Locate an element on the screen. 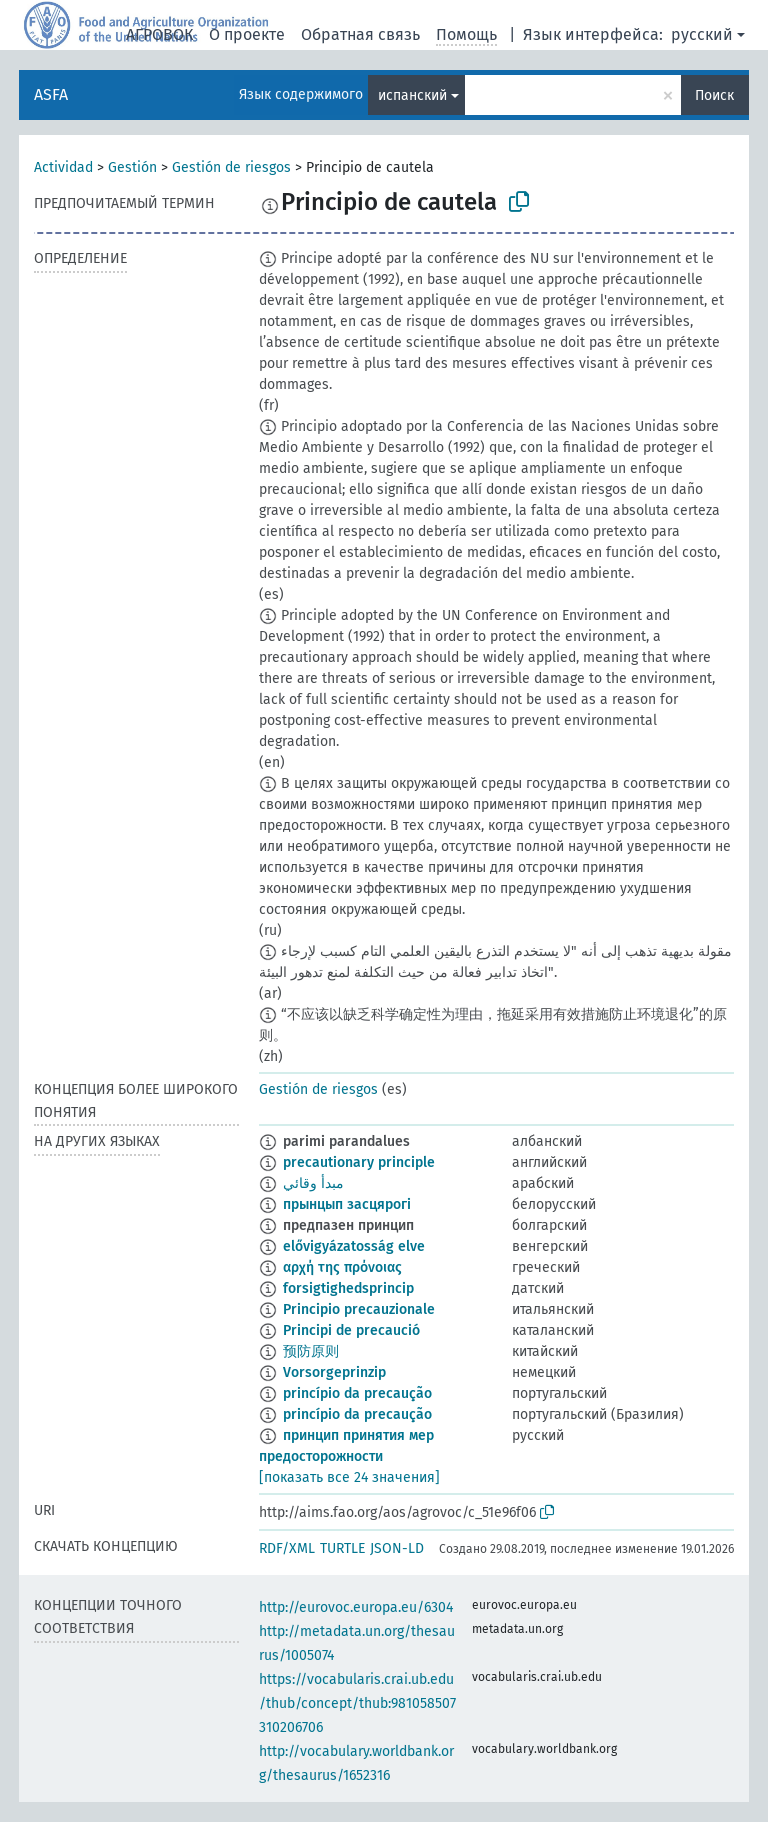  RDF/XML is located at coordinates (287, 1548).